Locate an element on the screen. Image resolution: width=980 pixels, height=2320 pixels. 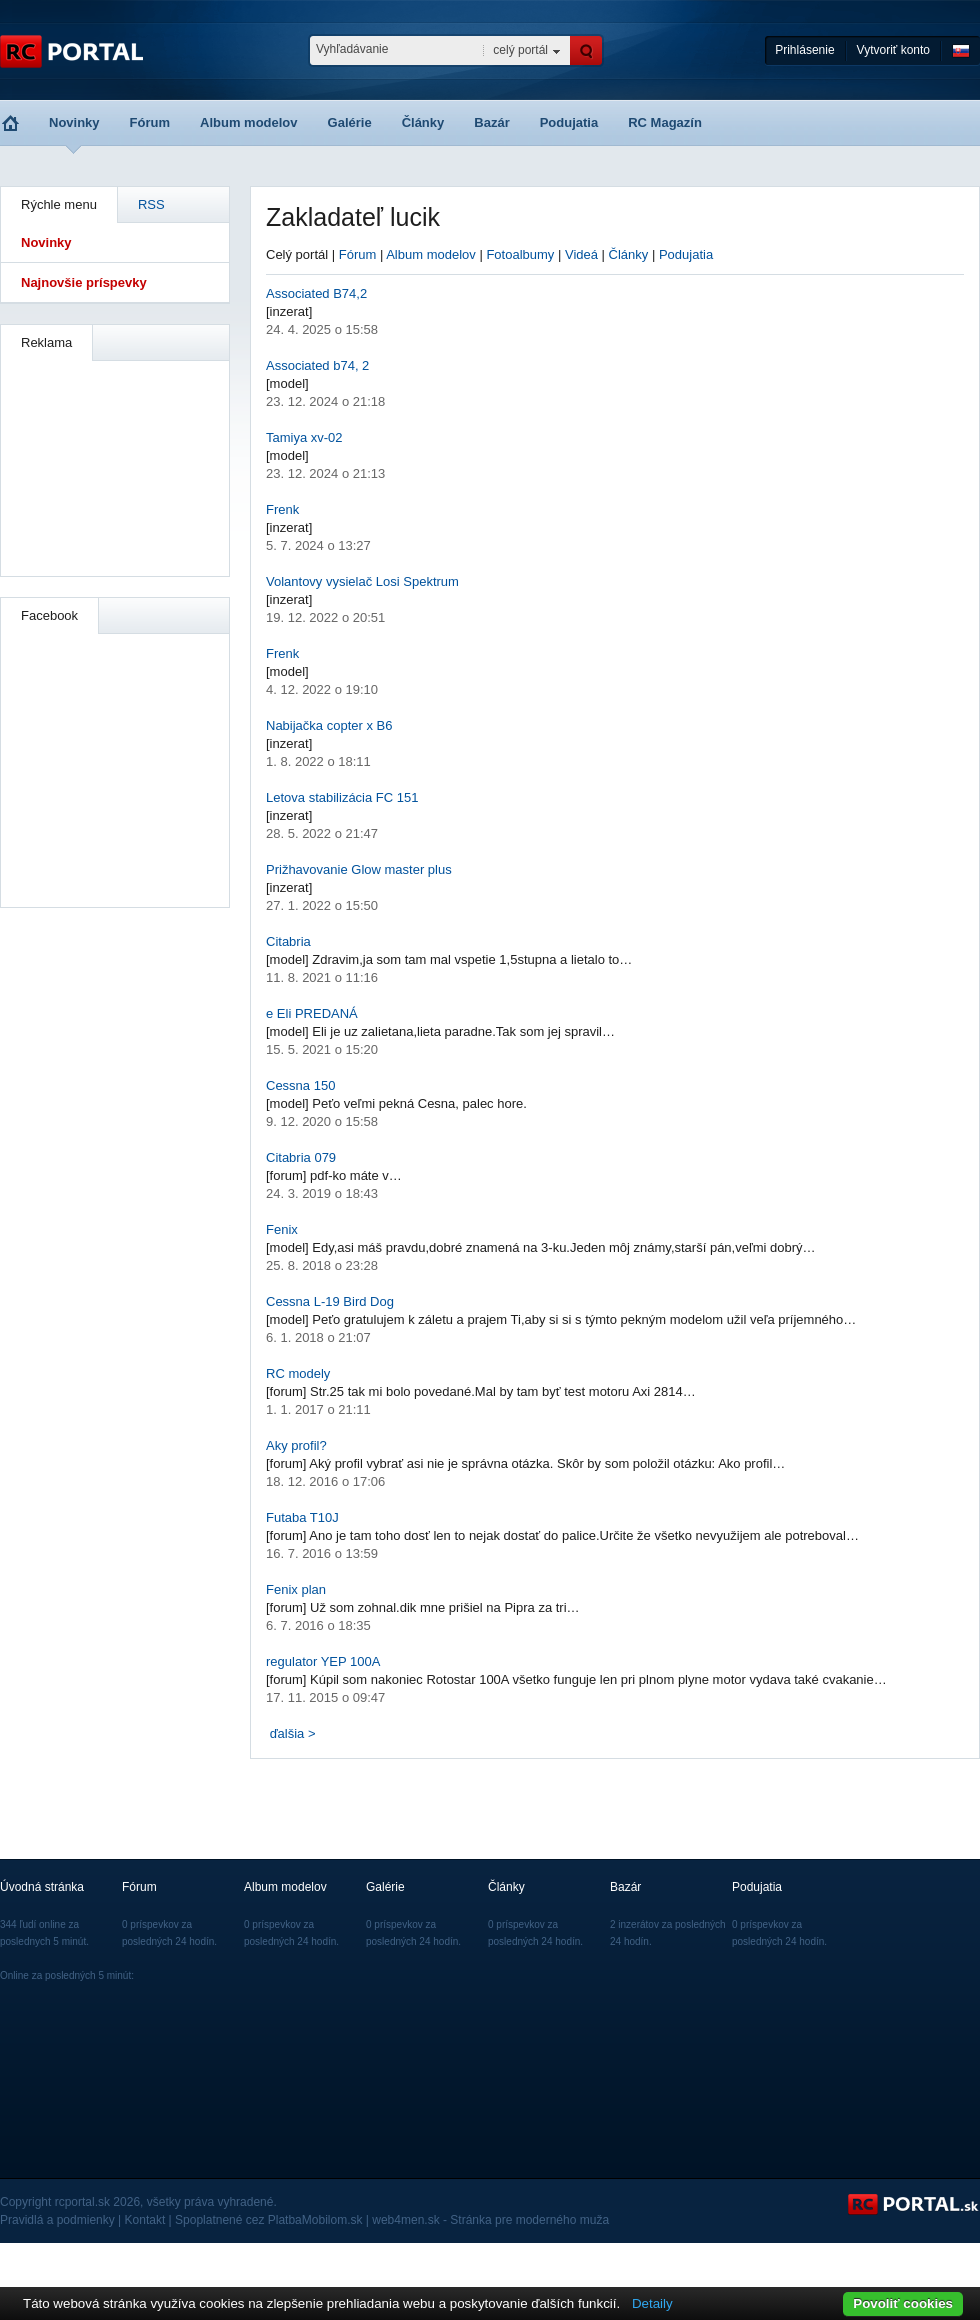
Futaba T10J is located at coordinates (302, 1517).